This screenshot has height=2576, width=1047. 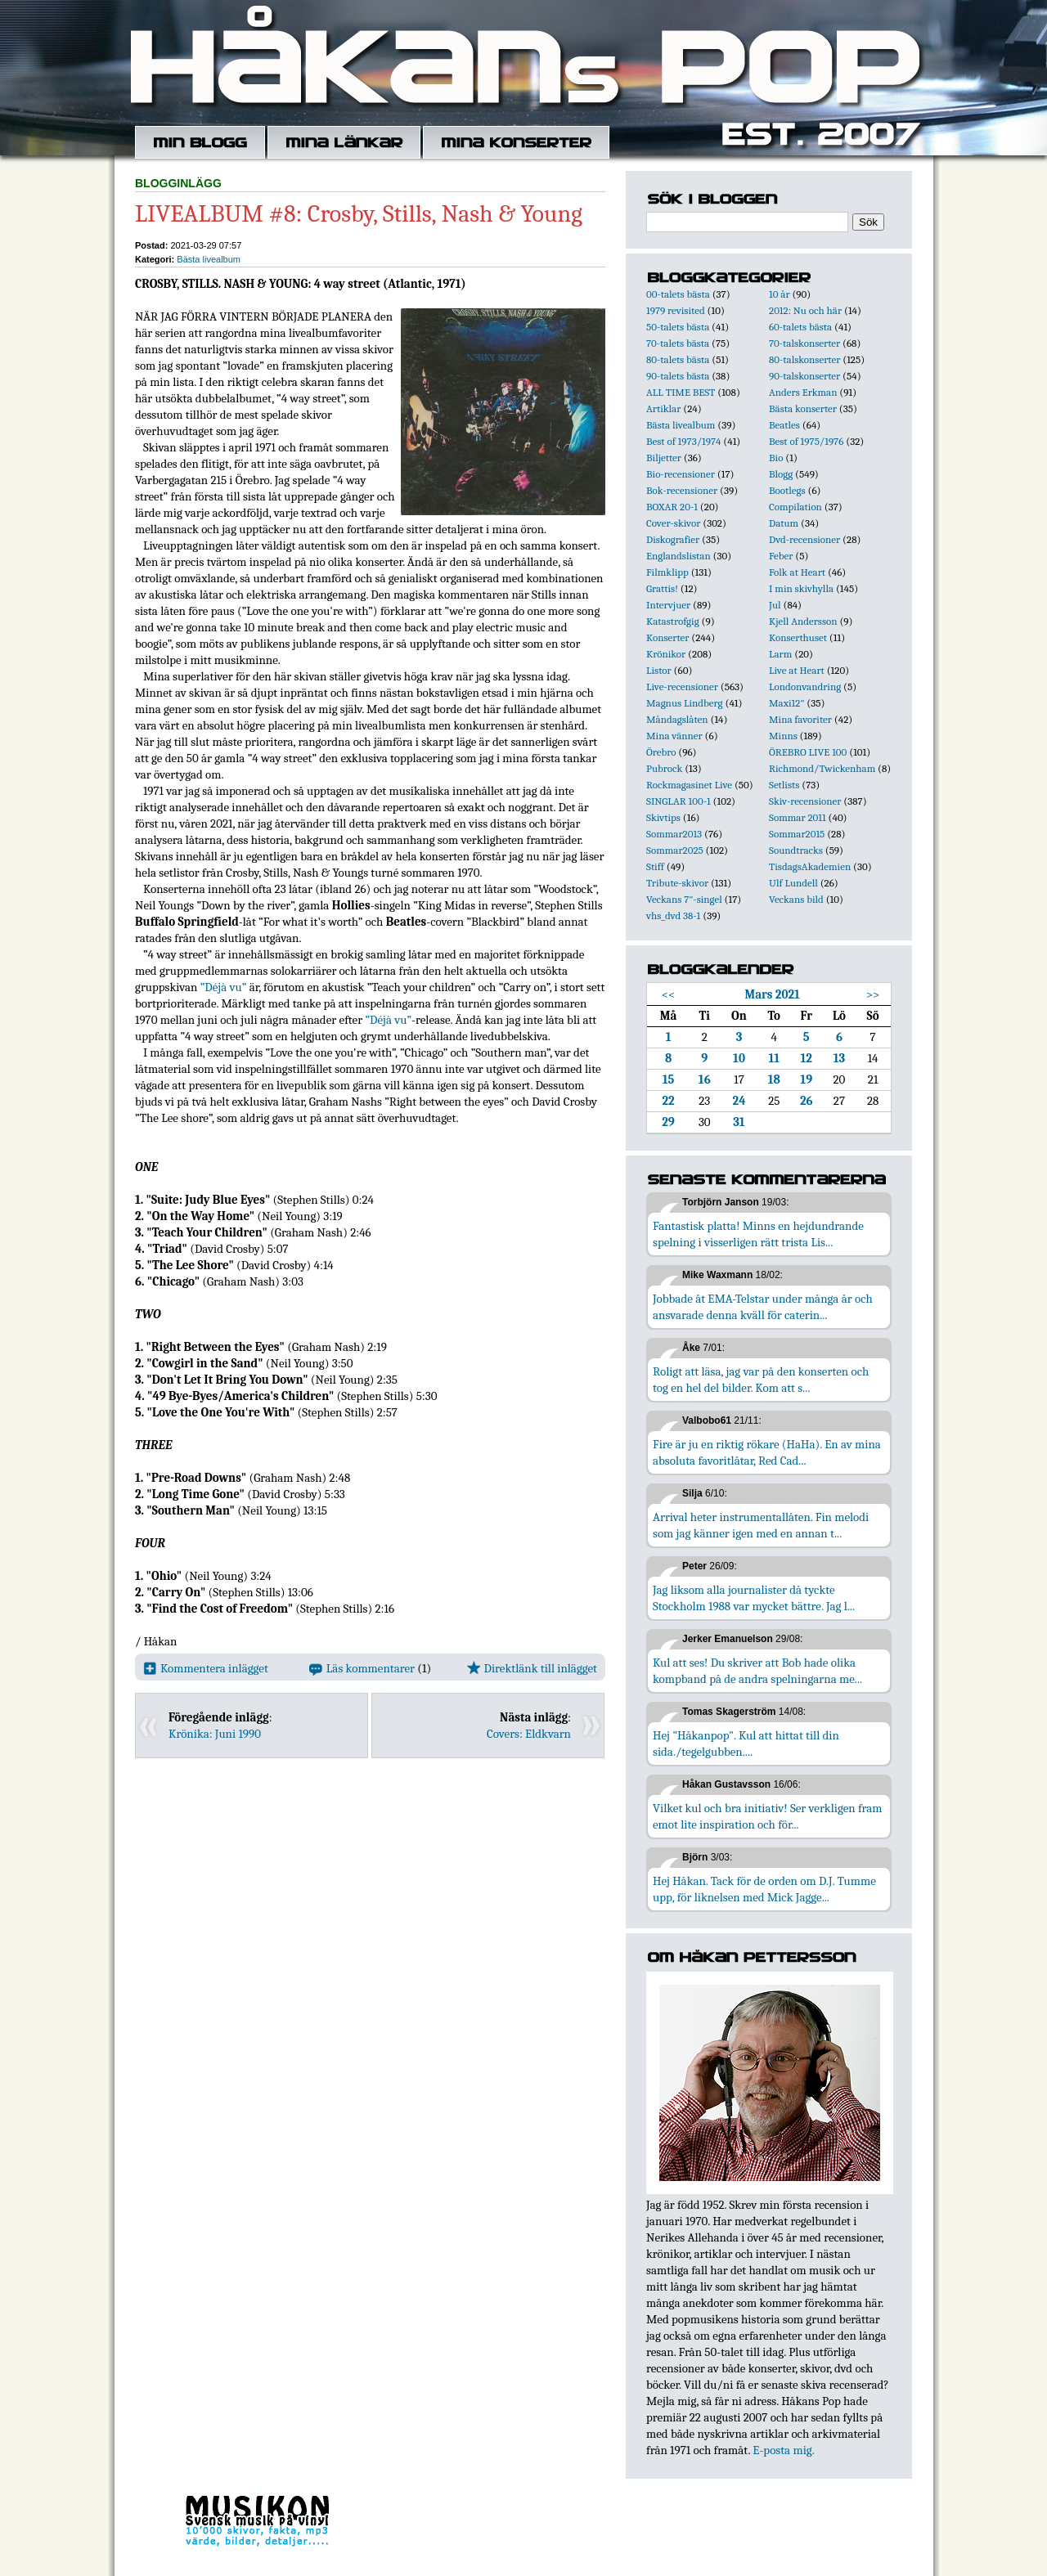 What do you see at coordinates (678, 801) in the screenshot?
I see `SINGLAR 100-1` at bounding box center [678, 801].